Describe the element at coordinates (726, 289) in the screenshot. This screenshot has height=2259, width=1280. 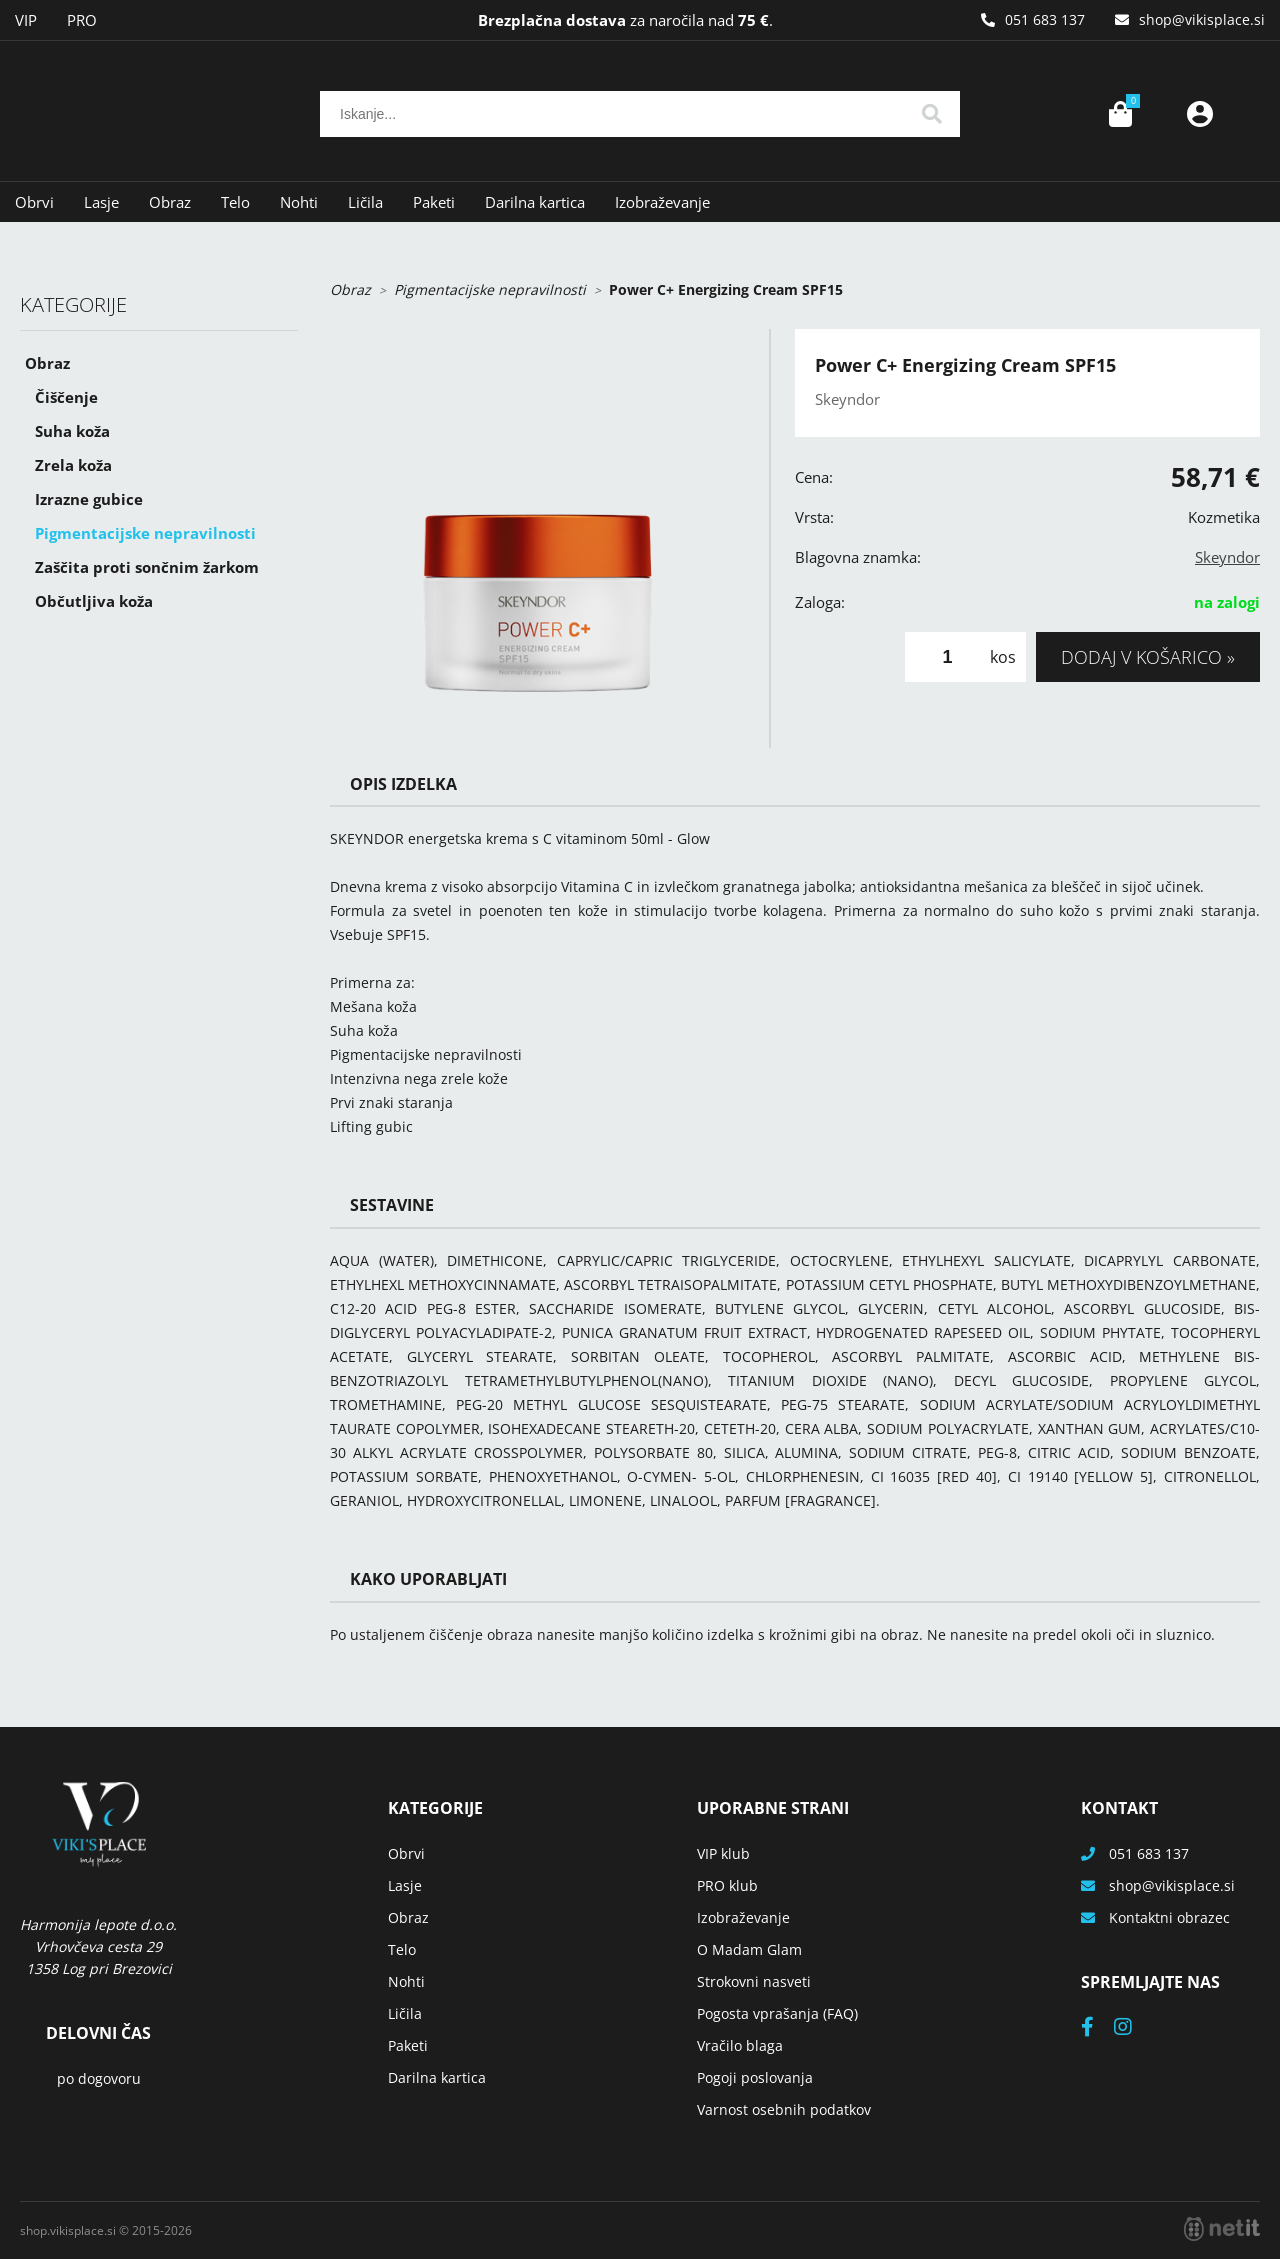
I see `Power C+ Energizing Cream SPF15` at that location.